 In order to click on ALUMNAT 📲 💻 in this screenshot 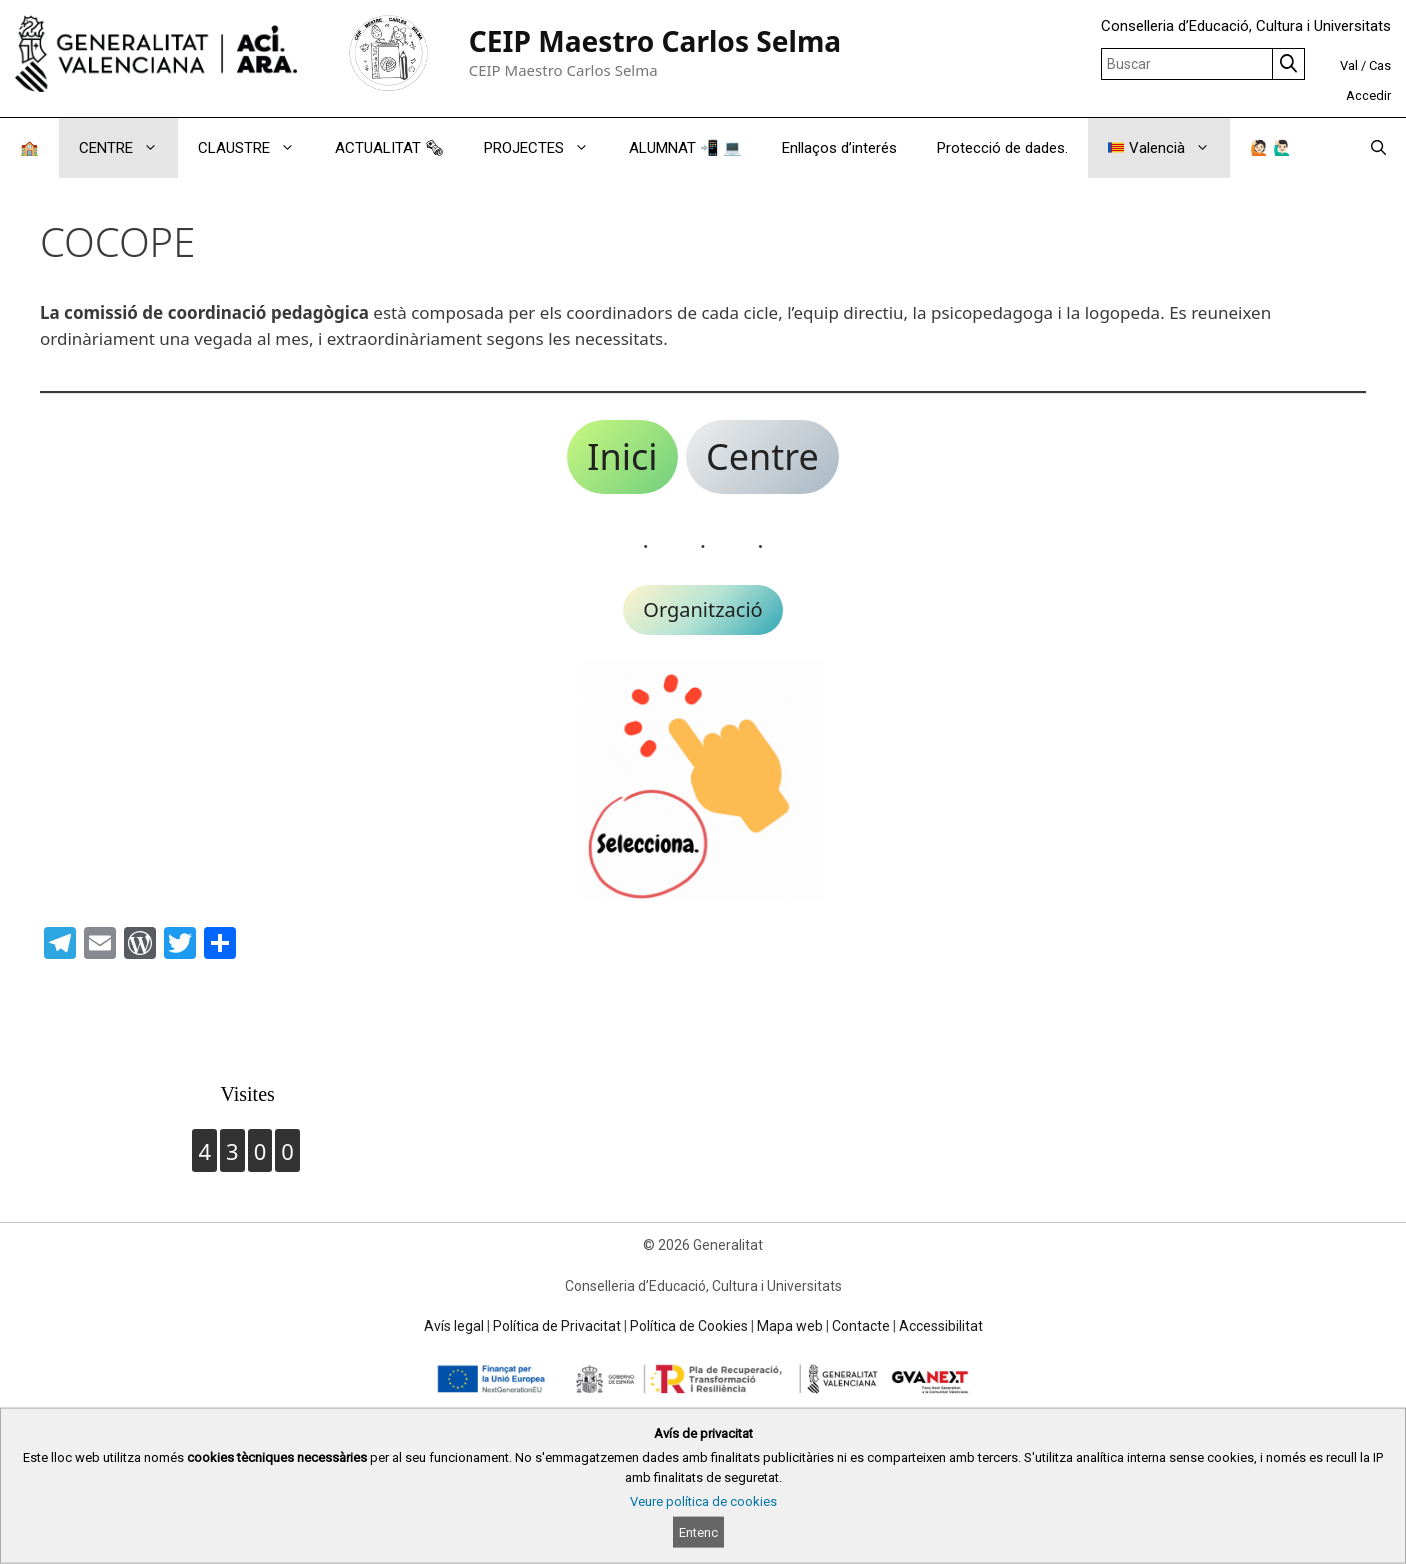, I will do `click(685, 148)`.